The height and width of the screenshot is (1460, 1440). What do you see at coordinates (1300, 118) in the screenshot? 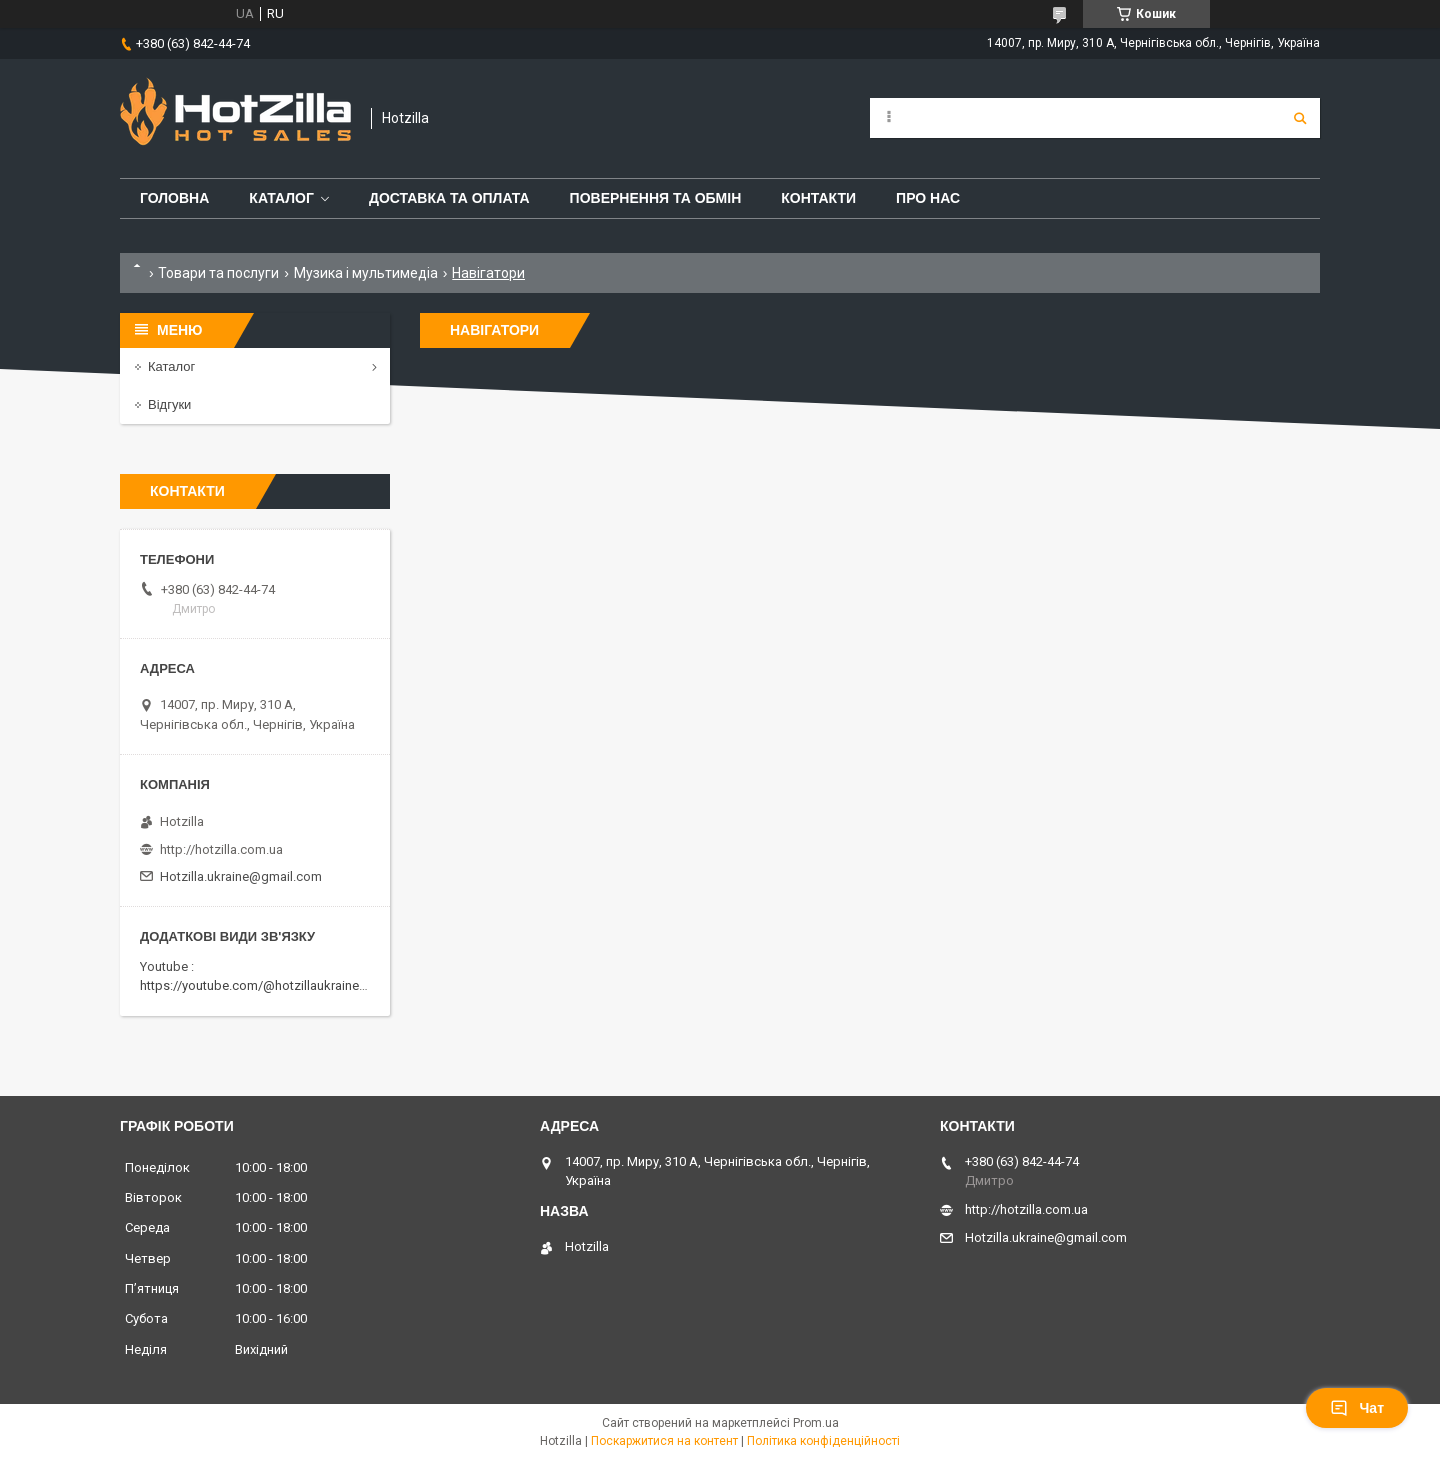
I see `[Шукати]` at bounding box center [1300, 118].